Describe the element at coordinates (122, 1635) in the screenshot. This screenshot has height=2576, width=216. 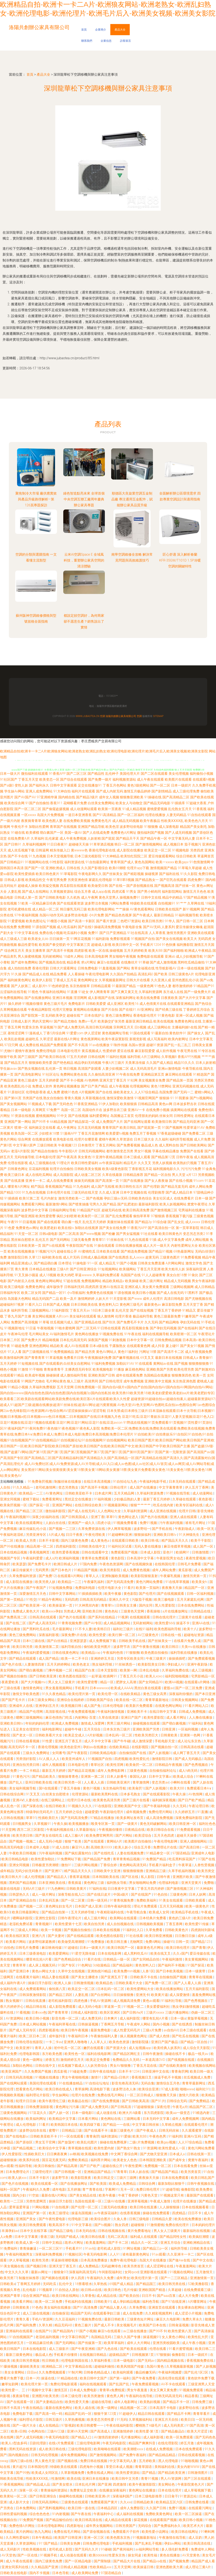
I see `欧美行脚一区二区` at that location.